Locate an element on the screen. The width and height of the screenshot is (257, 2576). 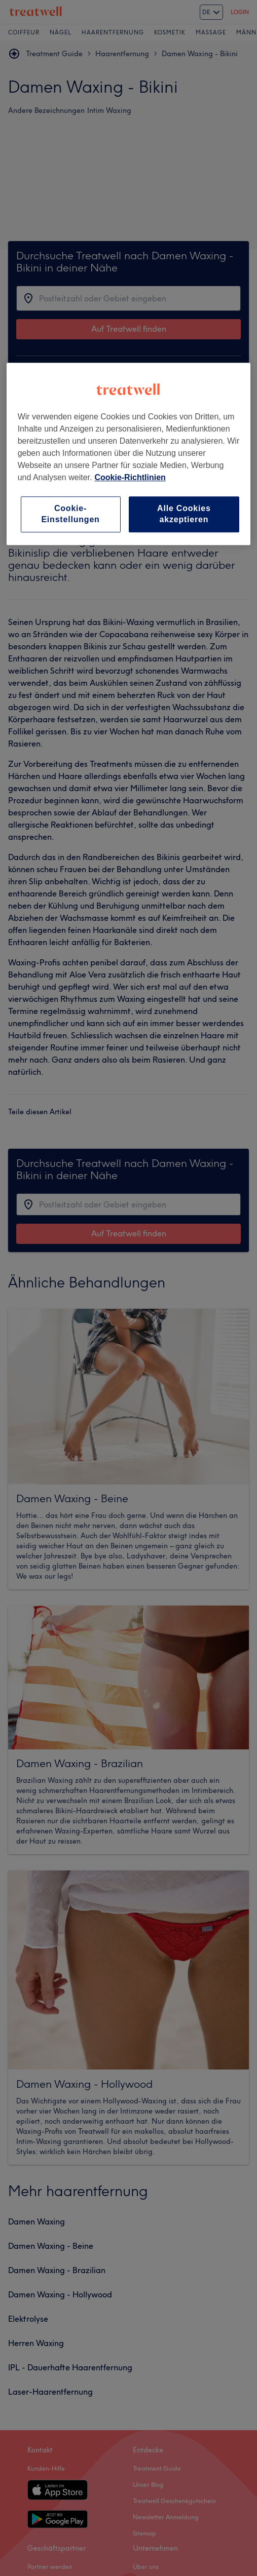
Alle Cookies akzeptieren is located at coordinates (184, 514).